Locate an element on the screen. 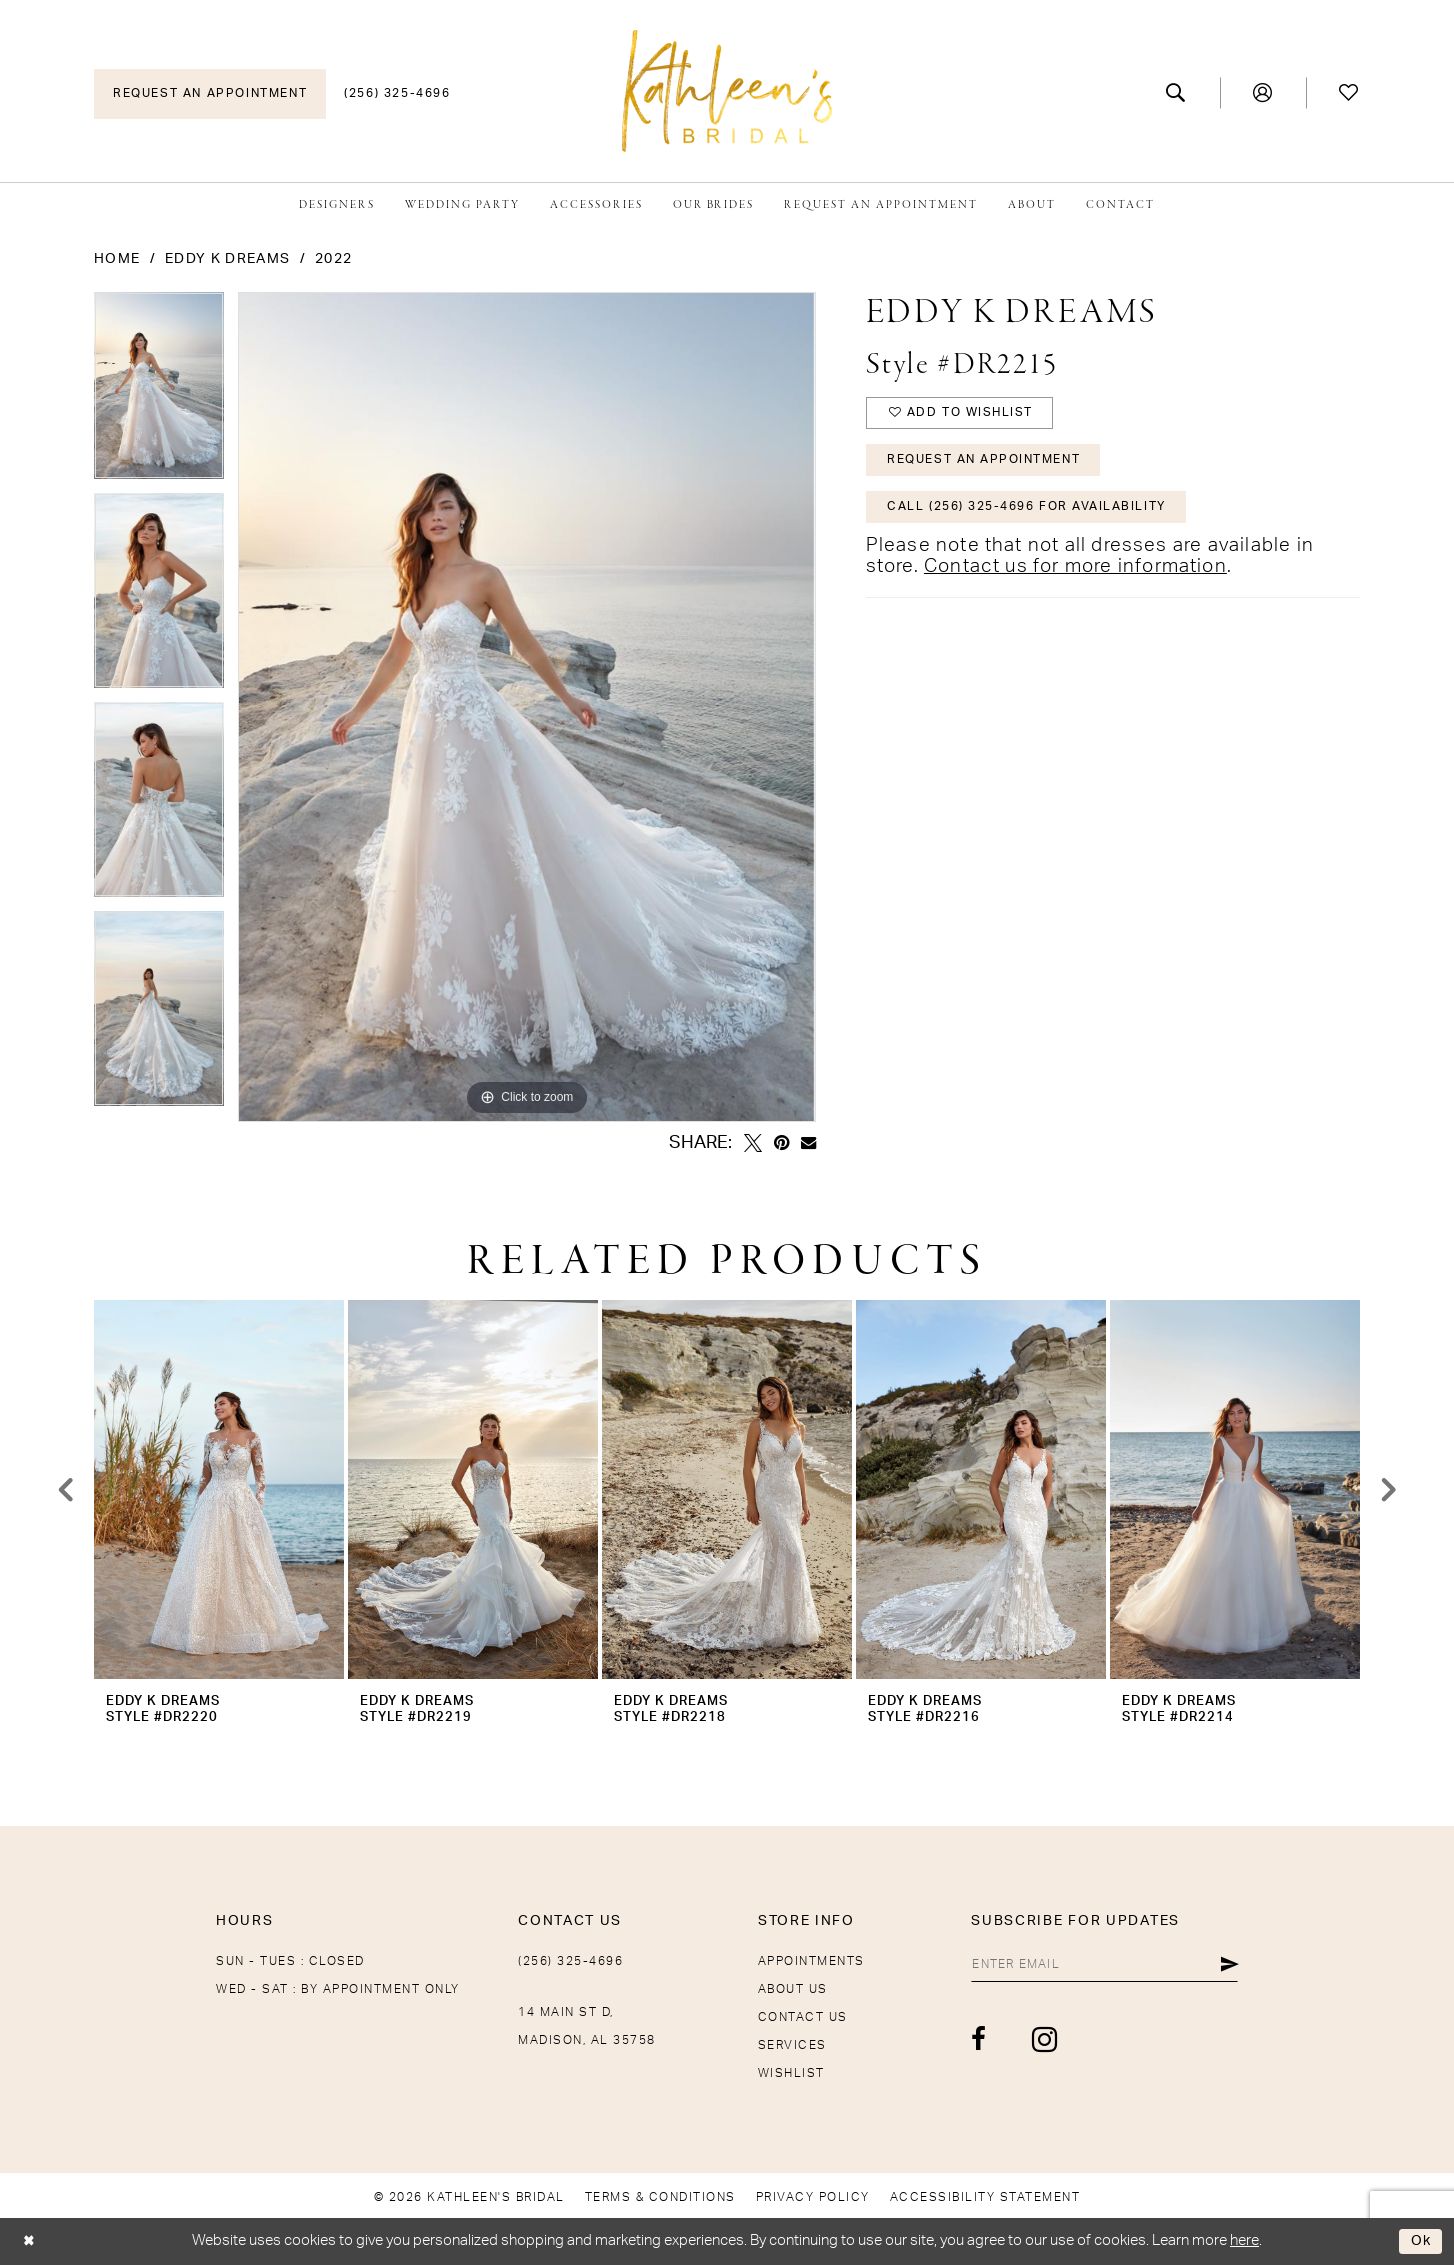 The height and width of the screenshot is (2265, 1454). [button] is located at coordinates (1263, 93).